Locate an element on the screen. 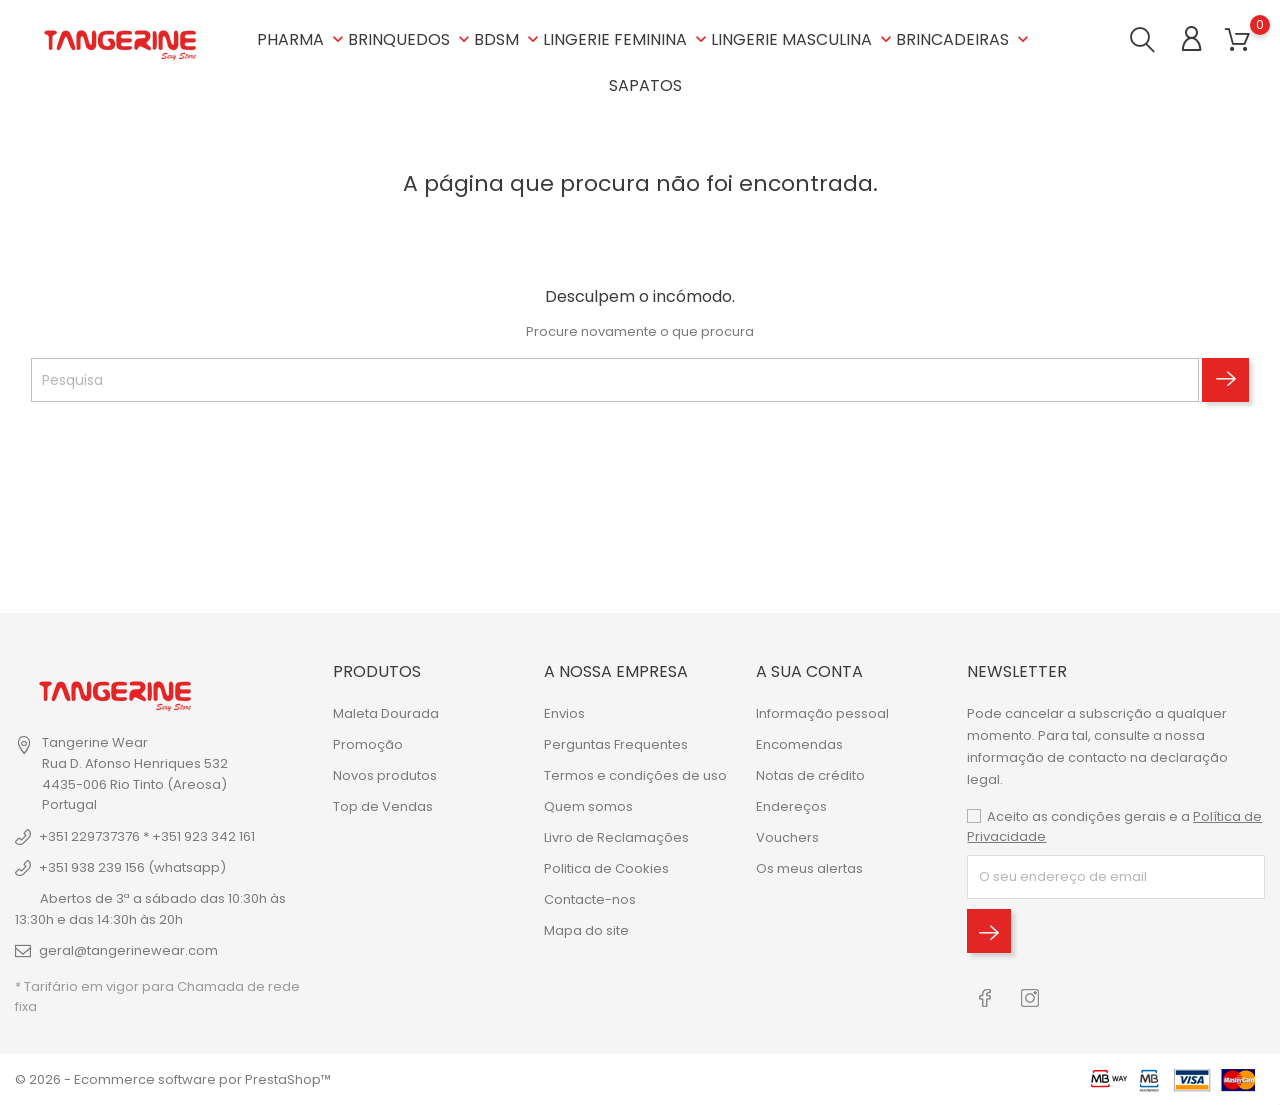  Politica de Cookies is located at coordinates (606, 868).